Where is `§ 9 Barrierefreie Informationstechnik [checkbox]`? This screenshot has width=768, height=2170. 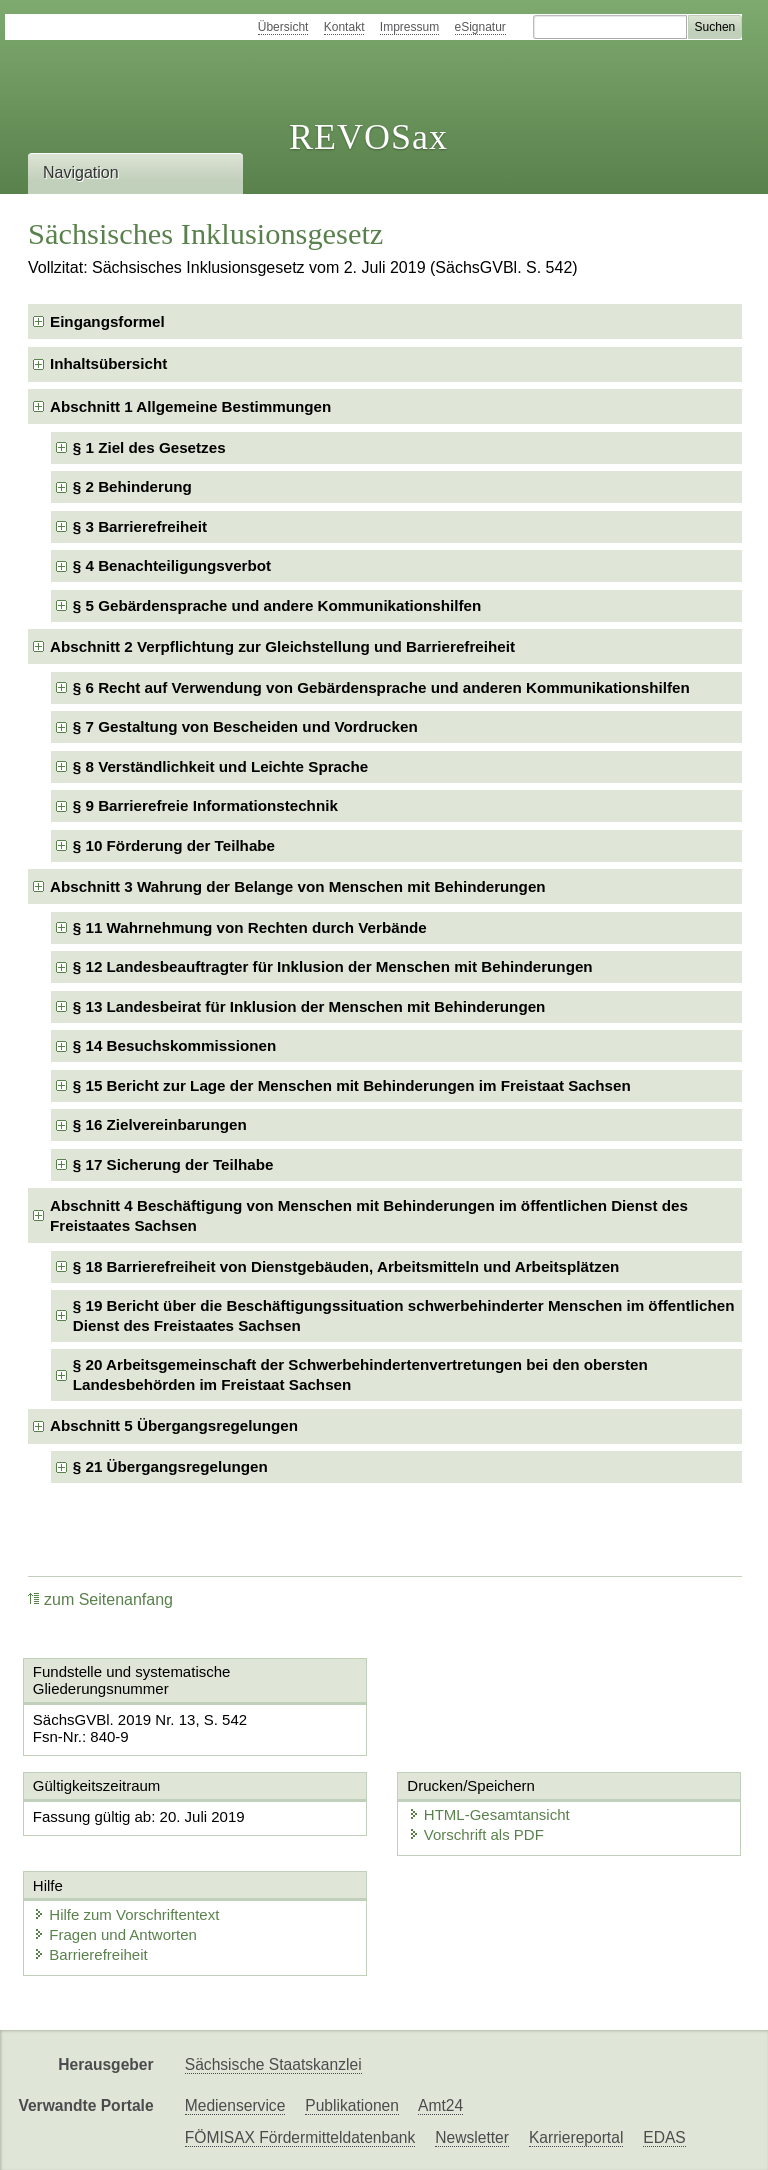
§ 9 Barrierefreie Informationstechnik [checkbox] is located at coordinates (205, 805).